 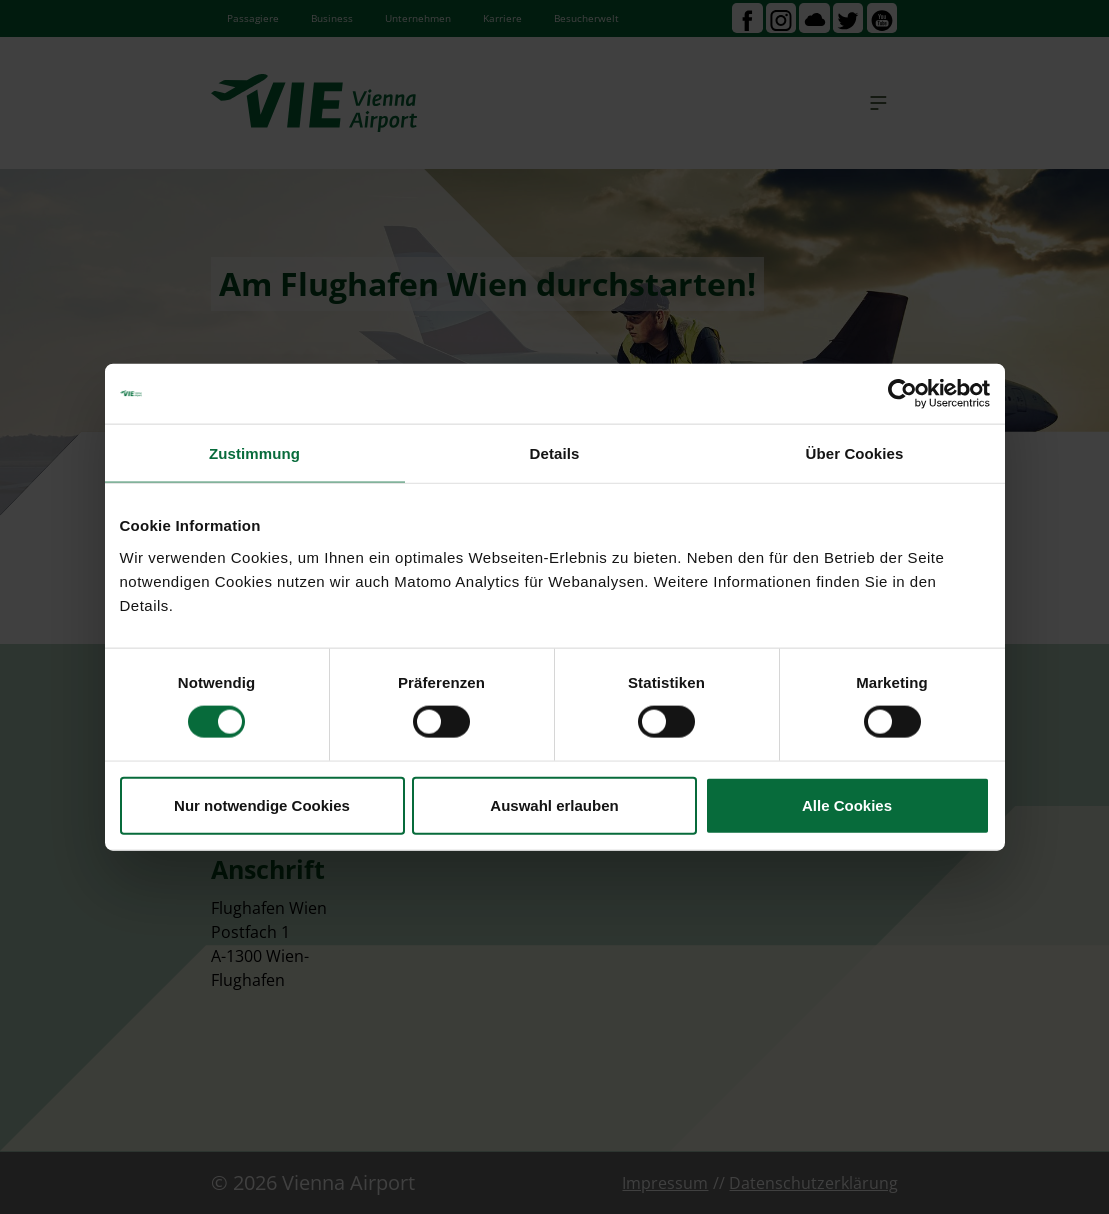 I want to click on Details [tab], so click(x=555, y=453).